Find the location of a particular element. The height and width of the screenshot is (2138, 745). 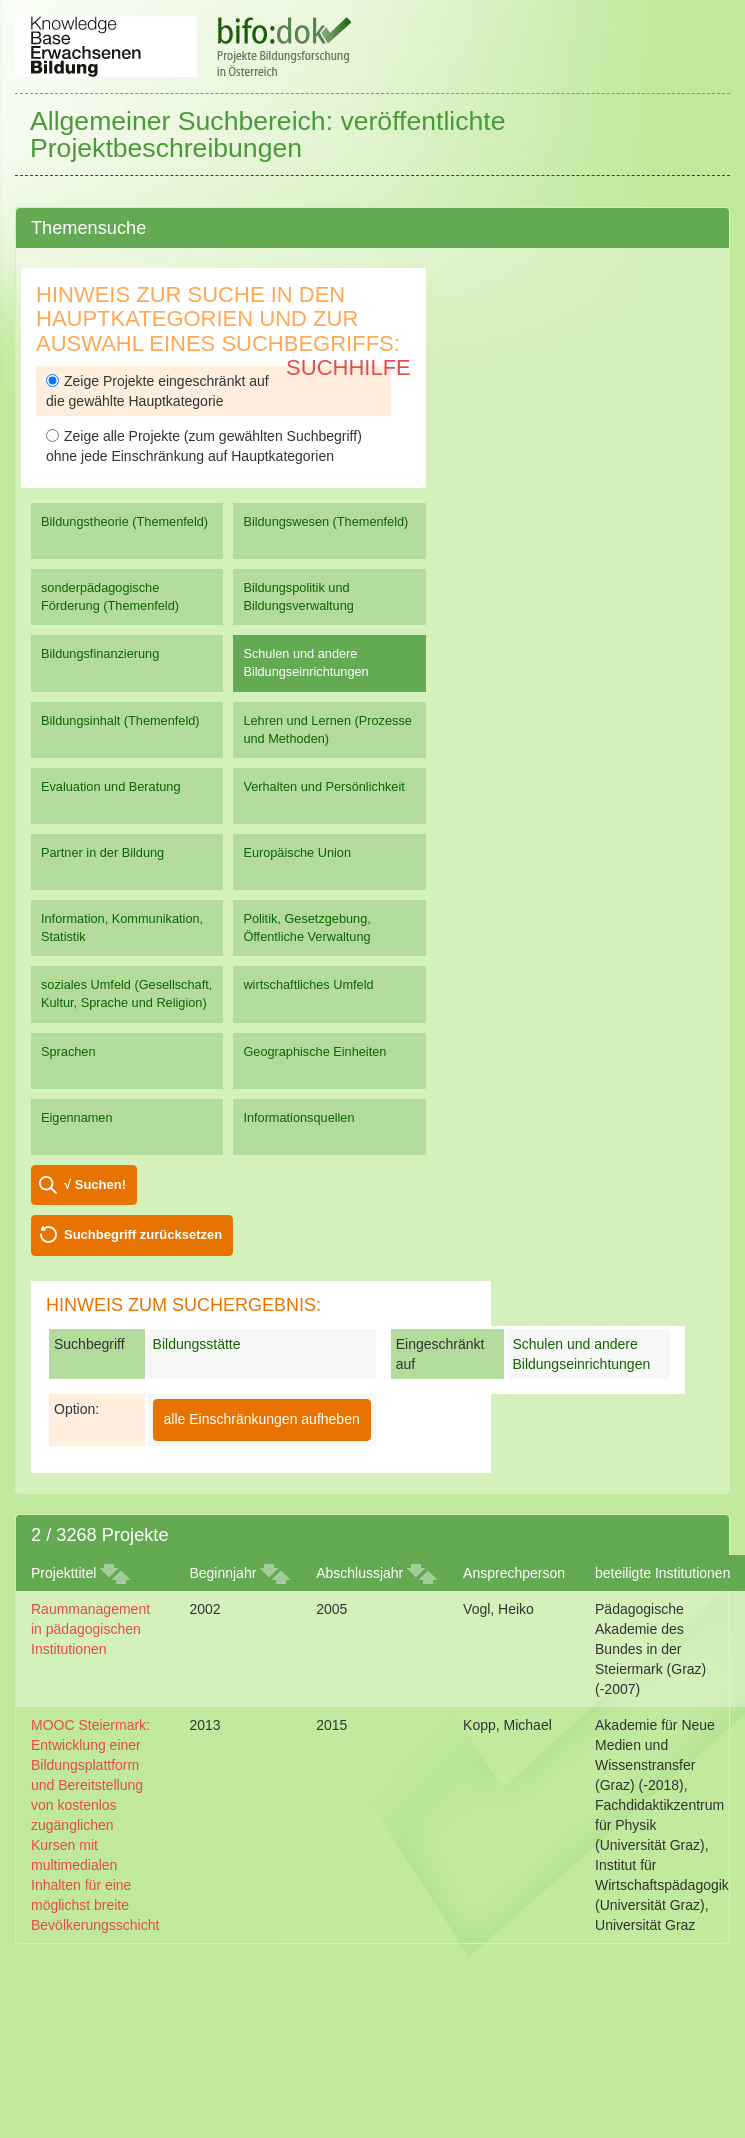

Sprachen is located at coordinates (68, 1051).